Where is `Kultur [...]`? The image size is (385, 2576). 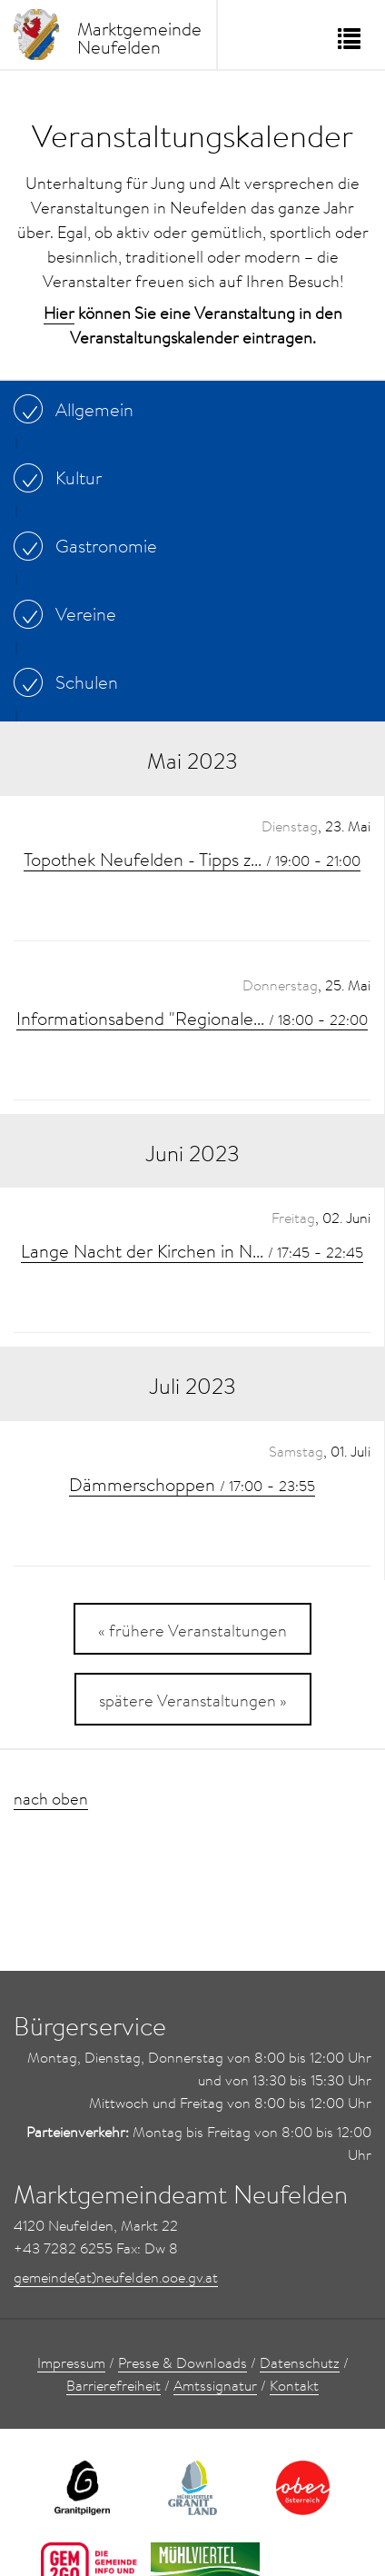 Kultur [...] is located at coordinates (62, 477).